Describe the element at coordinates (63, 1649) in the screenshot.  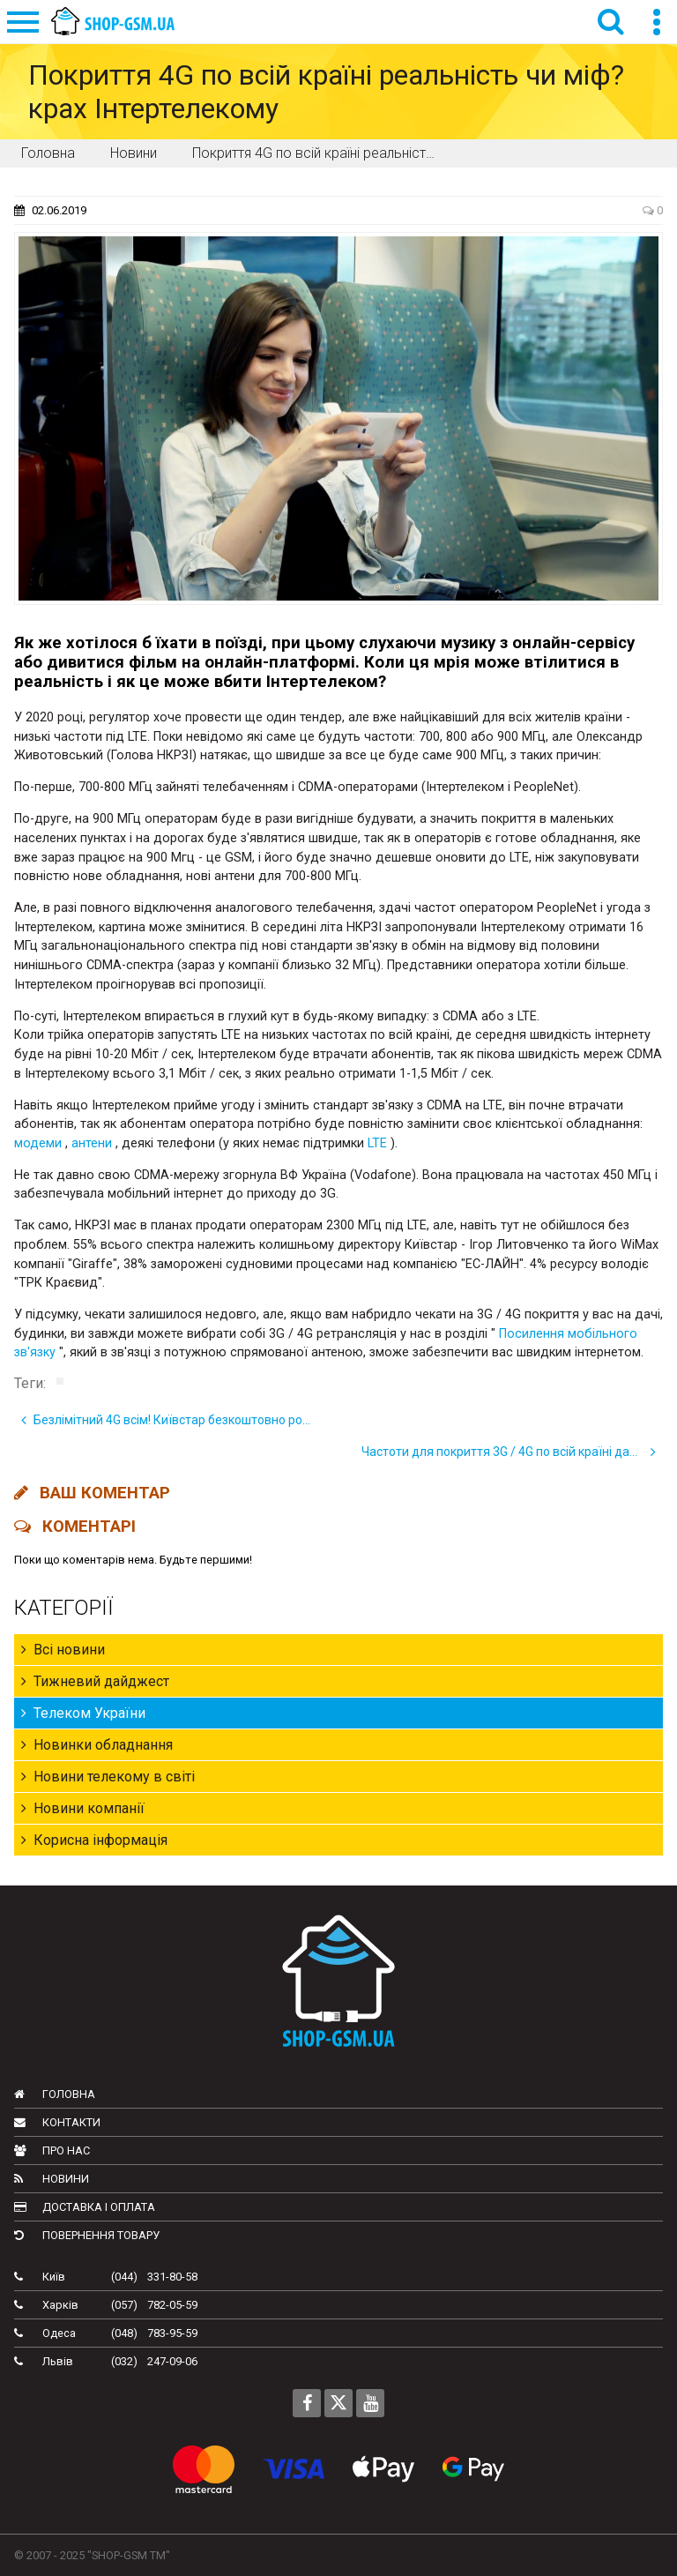
I see `Всі новини` at that location.